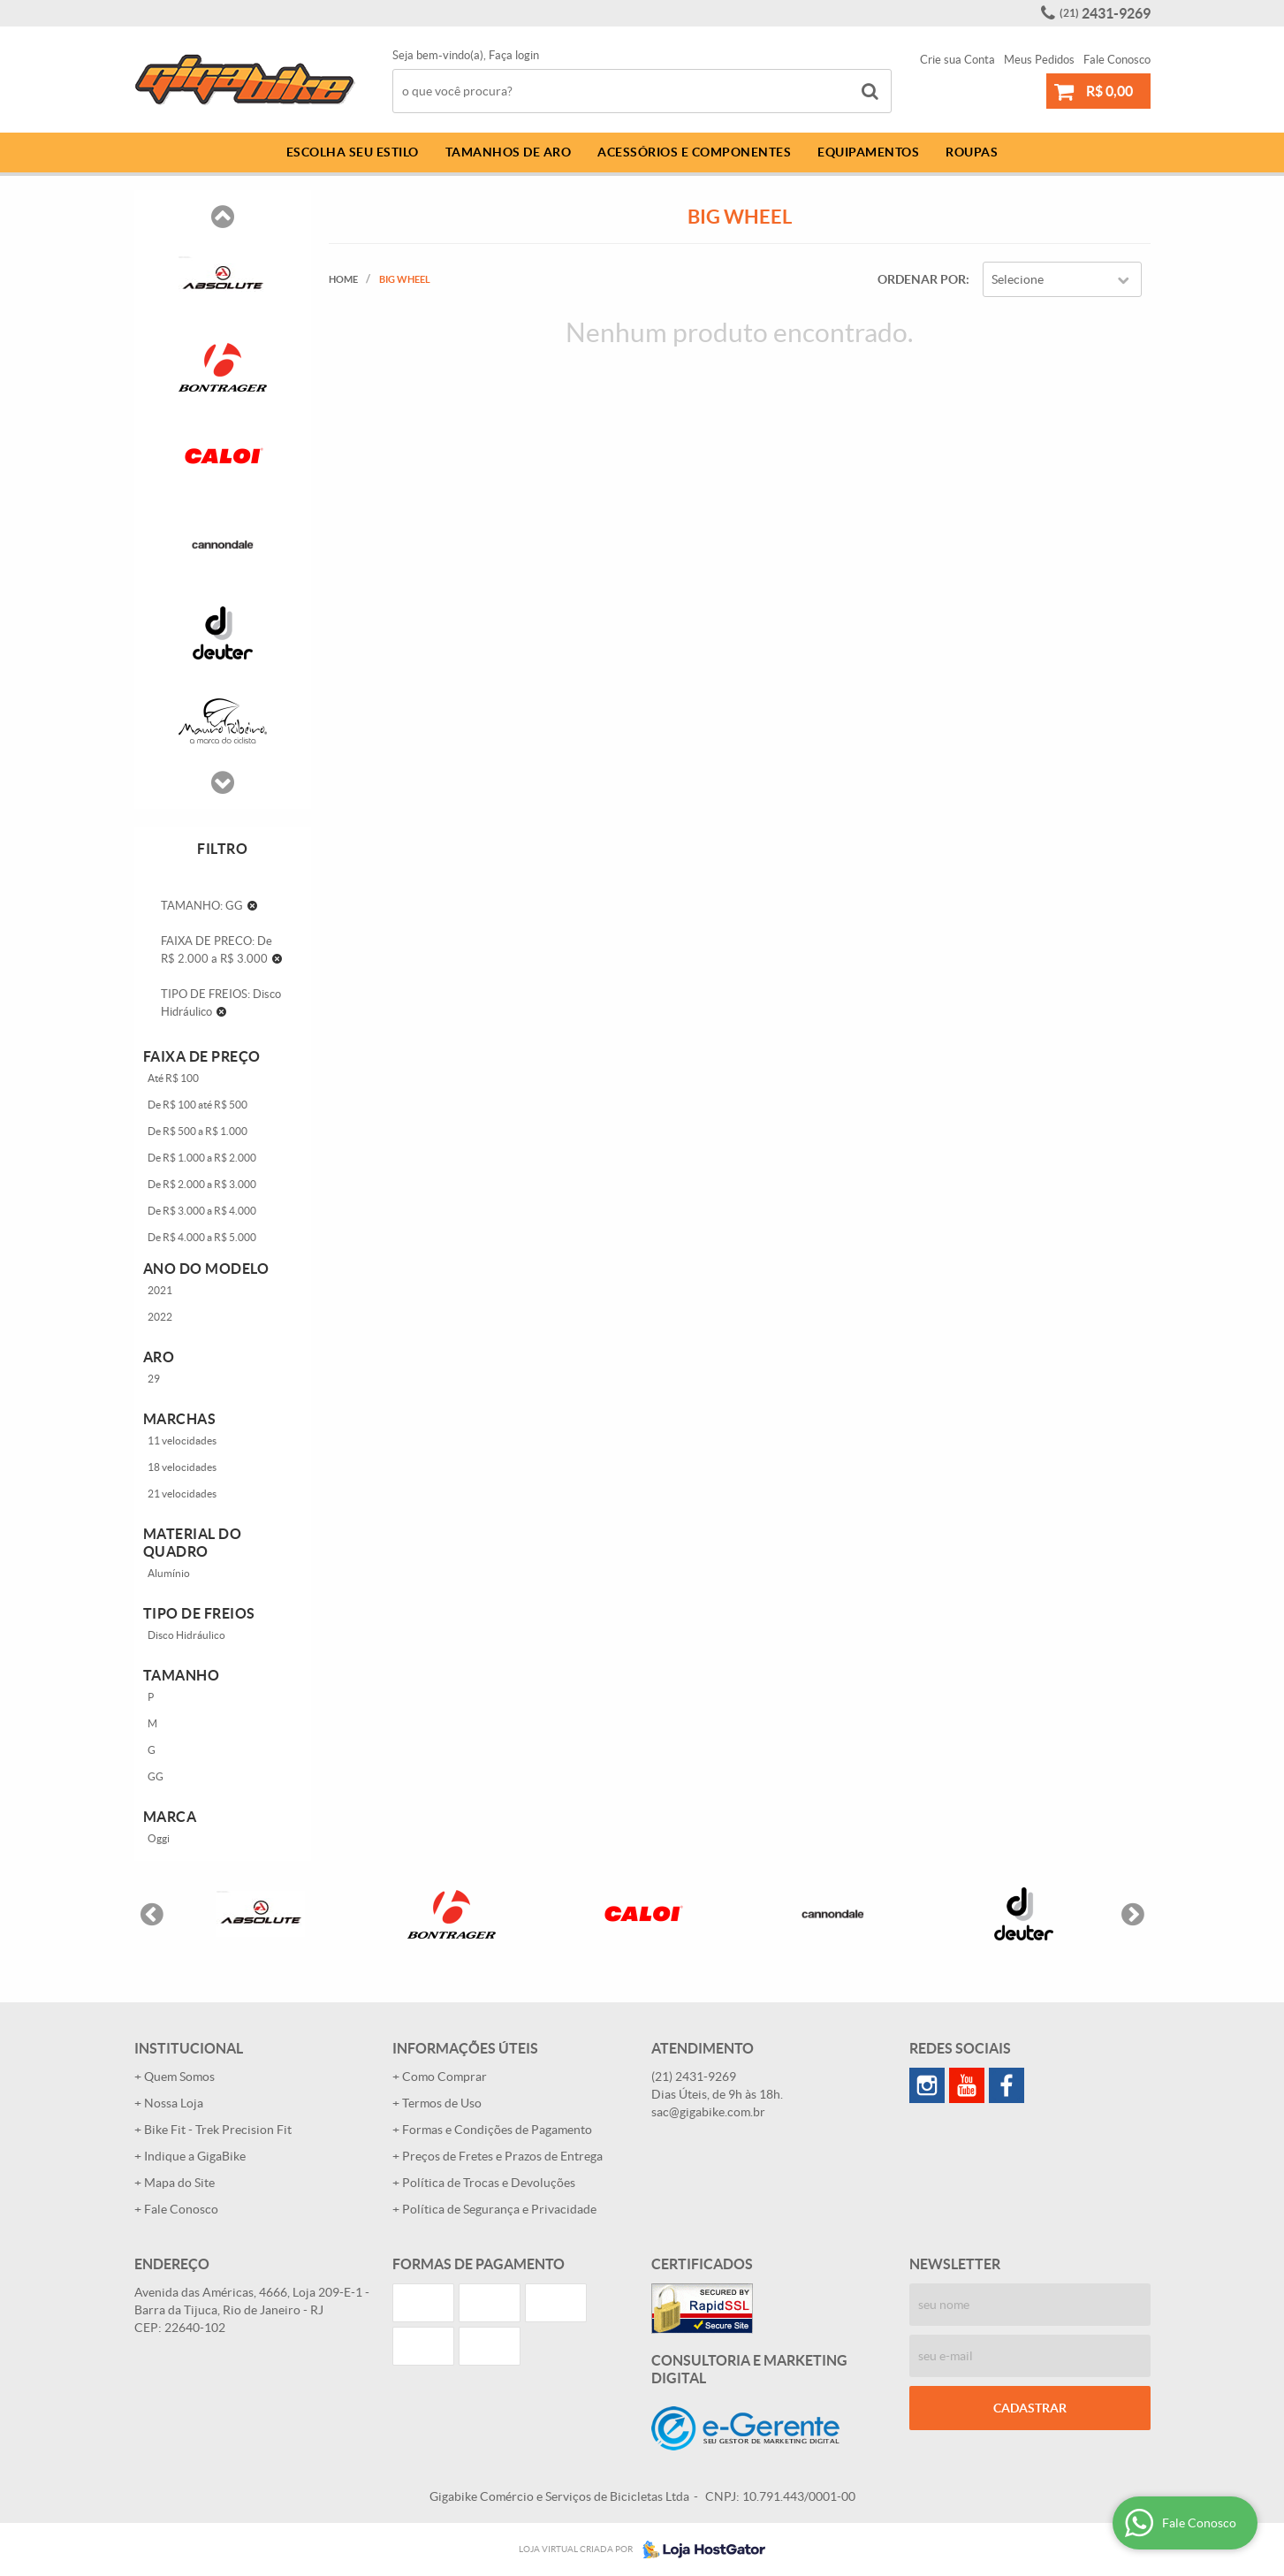  Describe the element at coordinates (1117, 59) in the screenshot. I see `Fale Conosco` at that location.